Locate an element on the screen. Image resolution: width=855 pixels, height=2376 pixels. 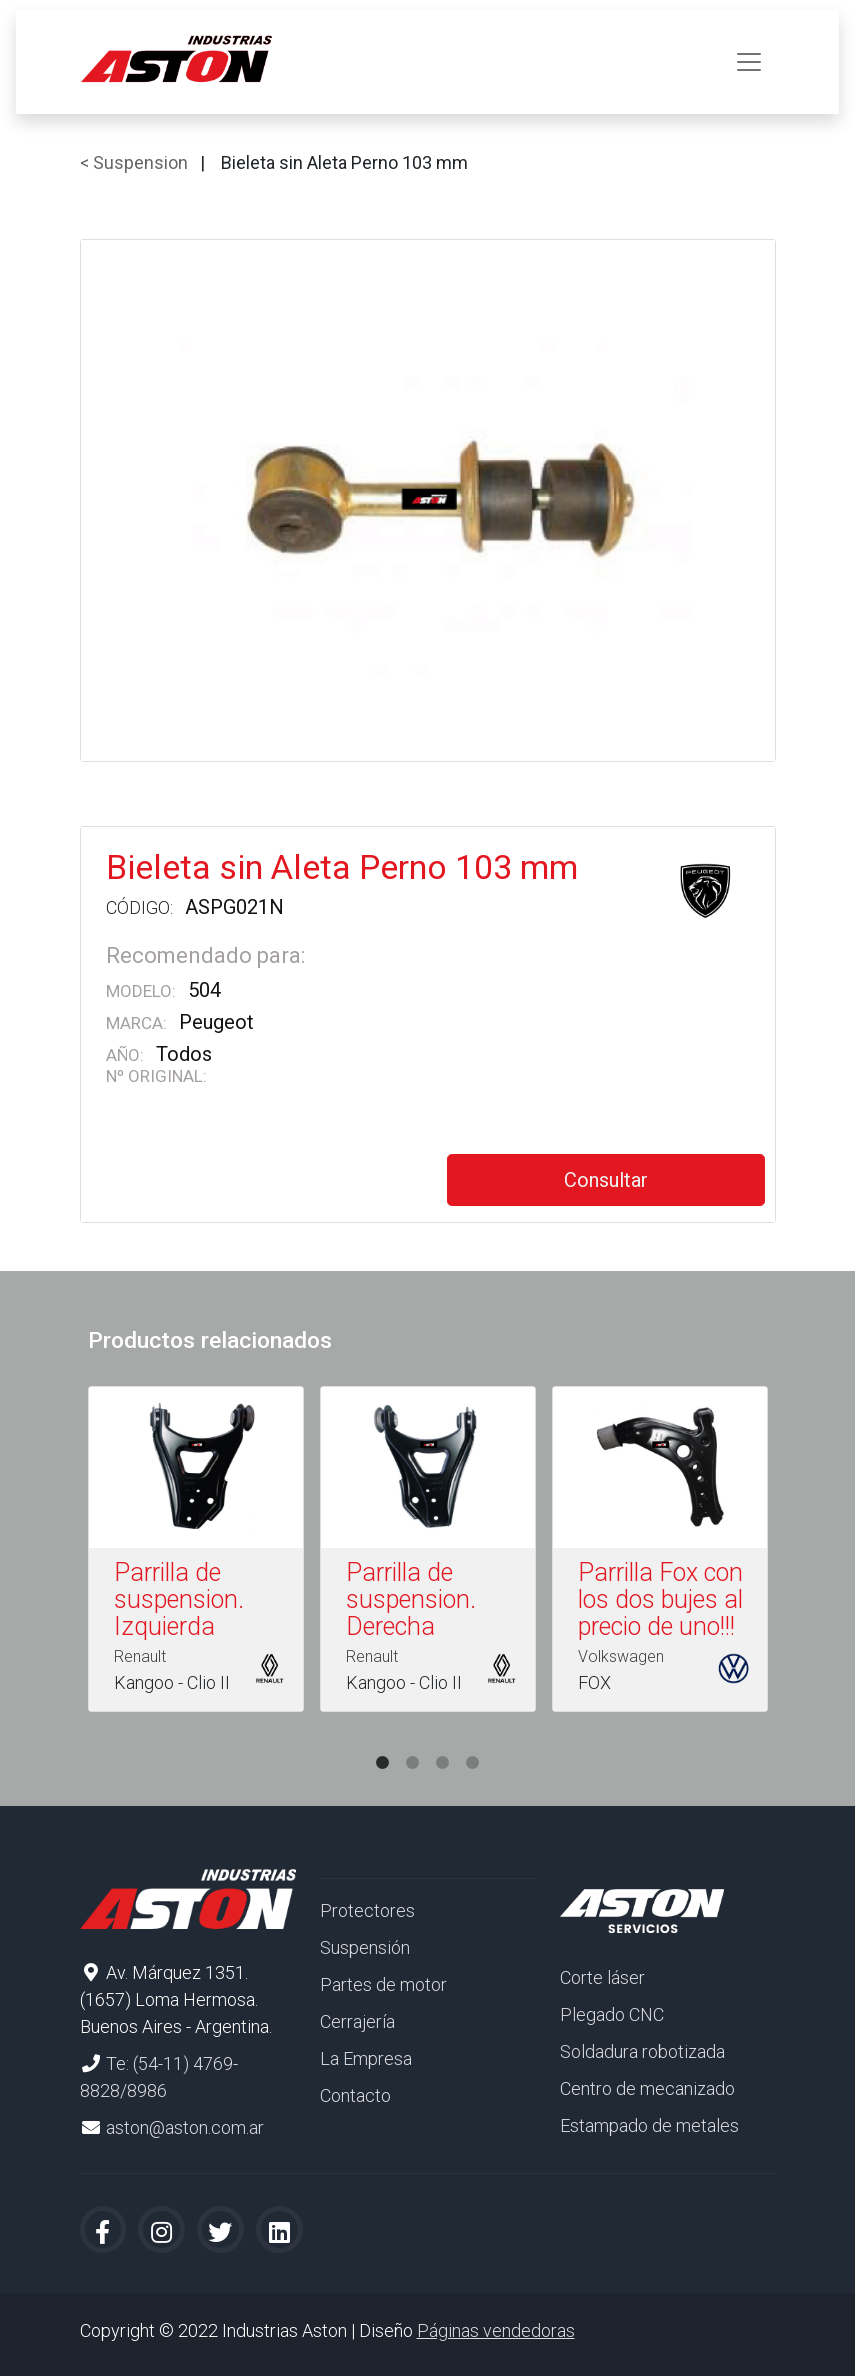
Protectores is located at coordinates (367, 1910).